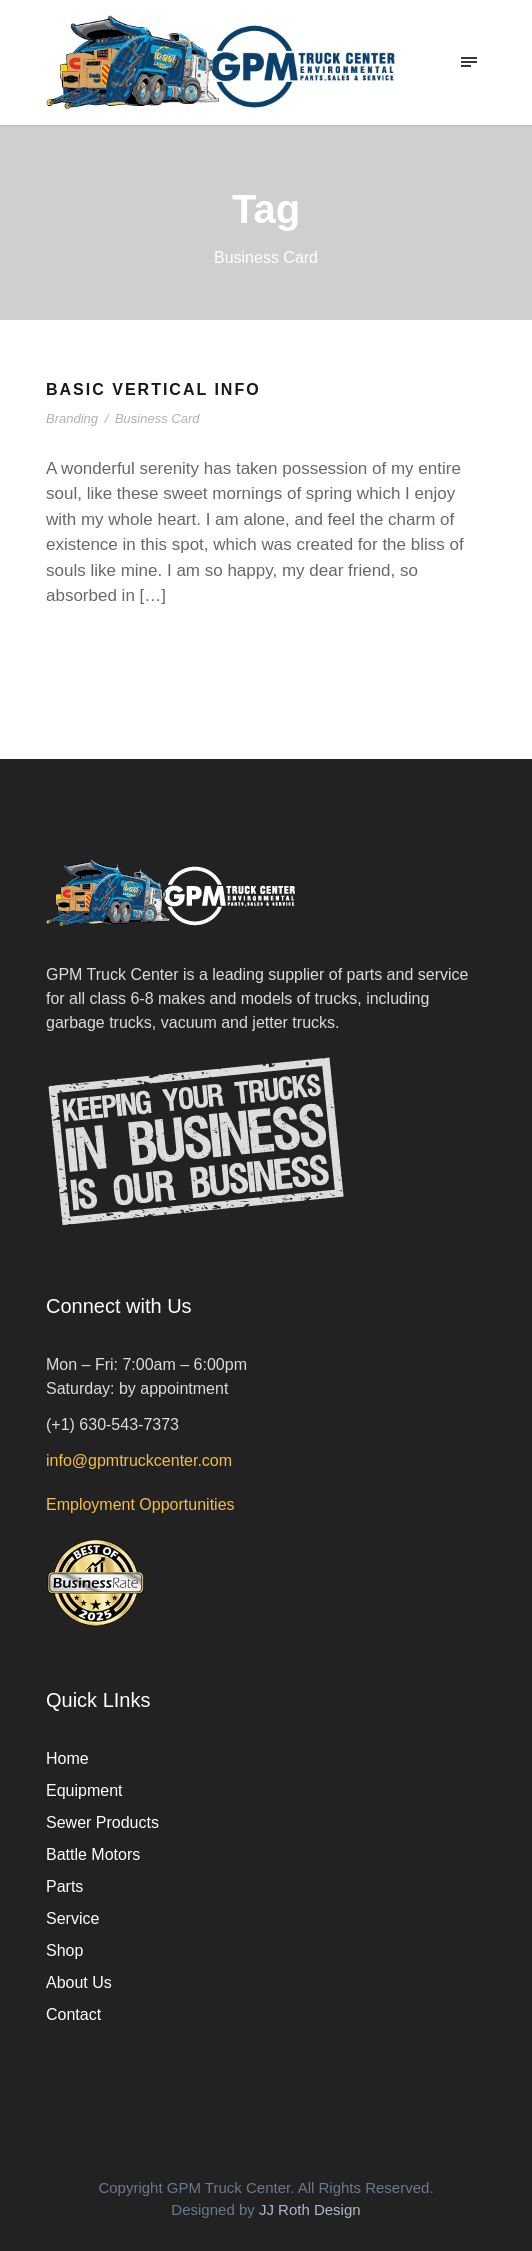  What do you see at coordinates (67, 1758) in the screenshot?
I see `Home` at bounding box center [67, 1758].